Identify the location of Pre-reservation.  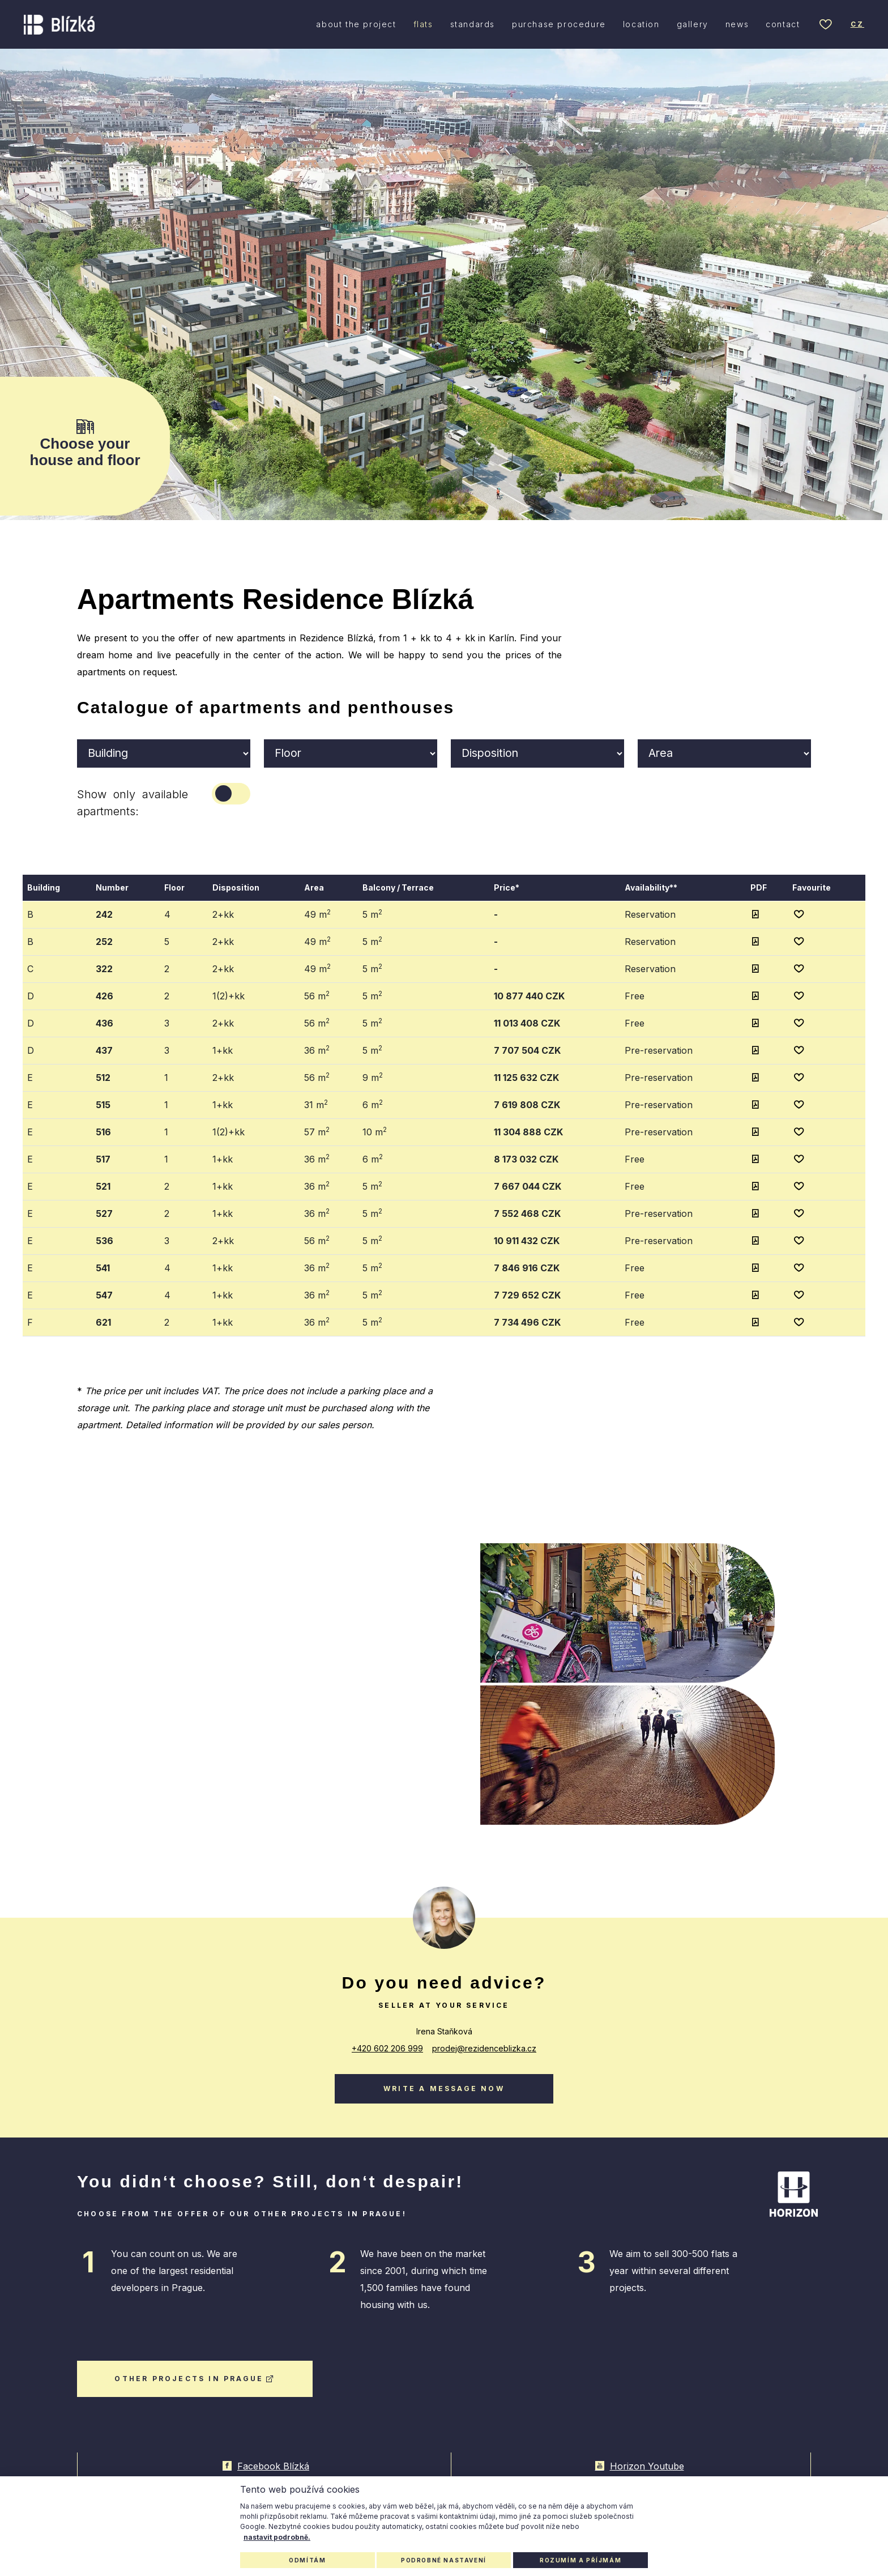
(659, 1049).